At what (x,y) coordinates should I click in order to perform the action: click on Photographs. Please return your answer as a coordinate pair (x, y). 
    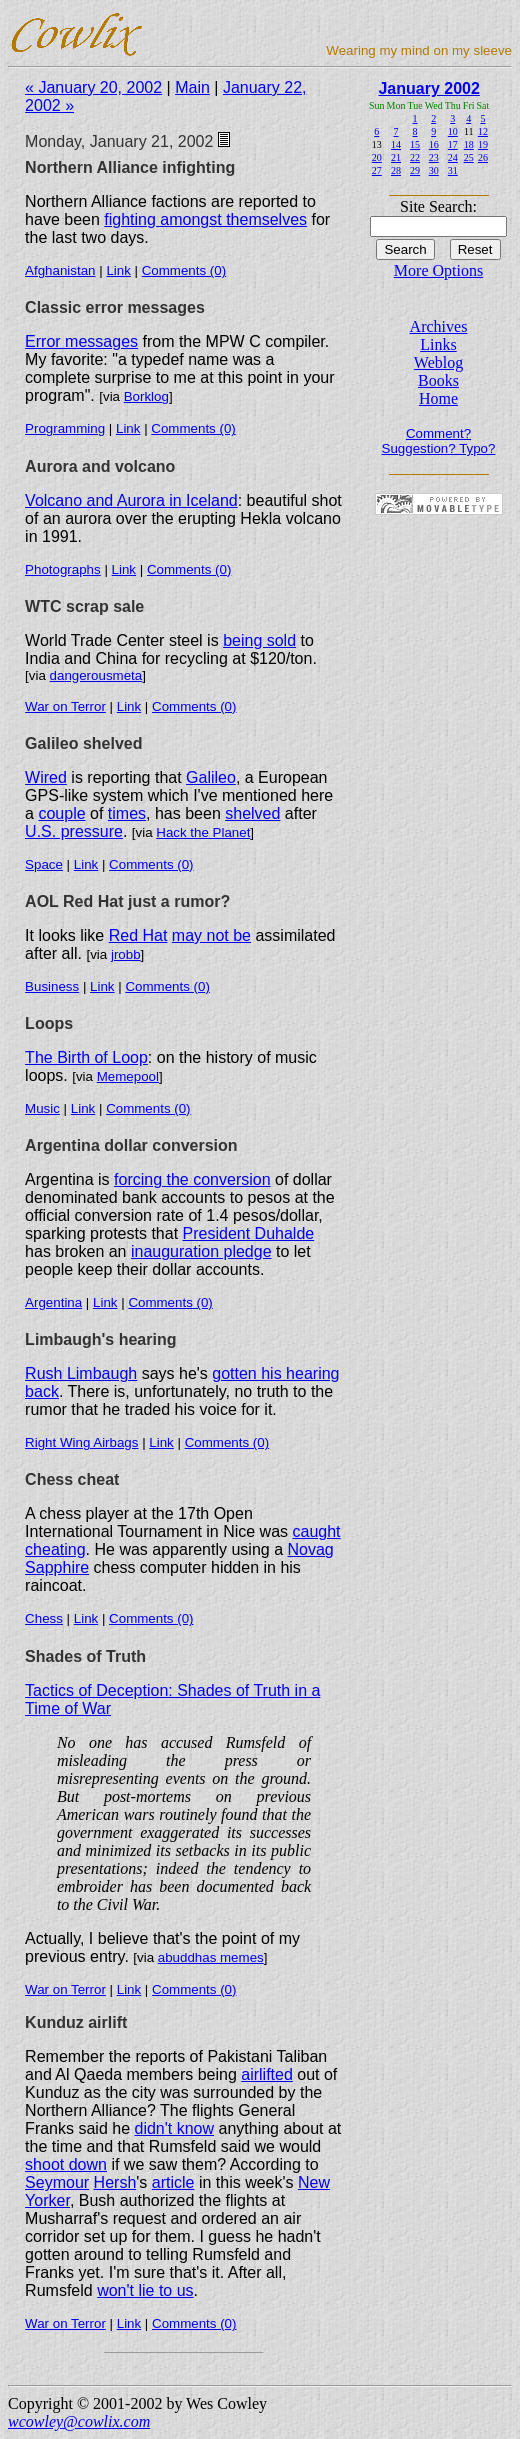
    Looking at the image, I should click on (63, 569).